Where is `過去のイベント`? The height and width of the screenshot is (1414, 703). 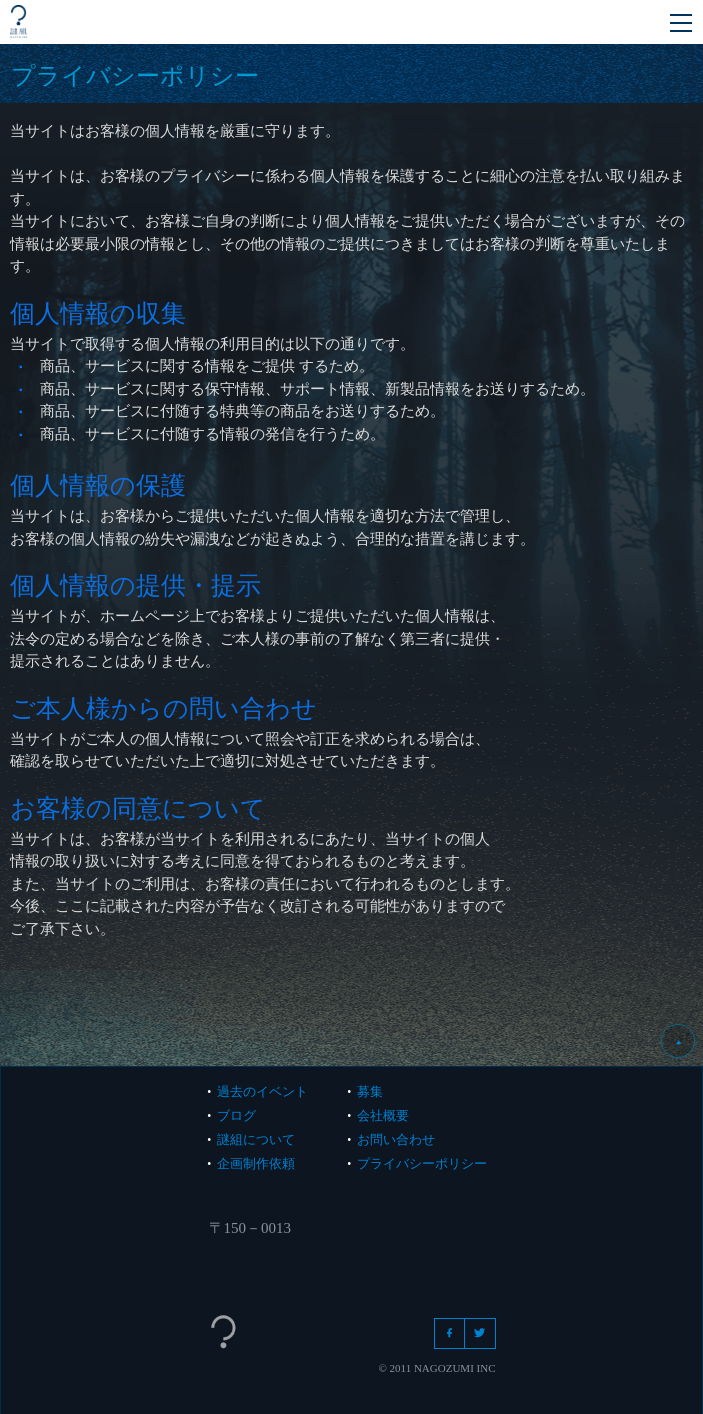
過去のイベント is located at coordinates (262, 1091).